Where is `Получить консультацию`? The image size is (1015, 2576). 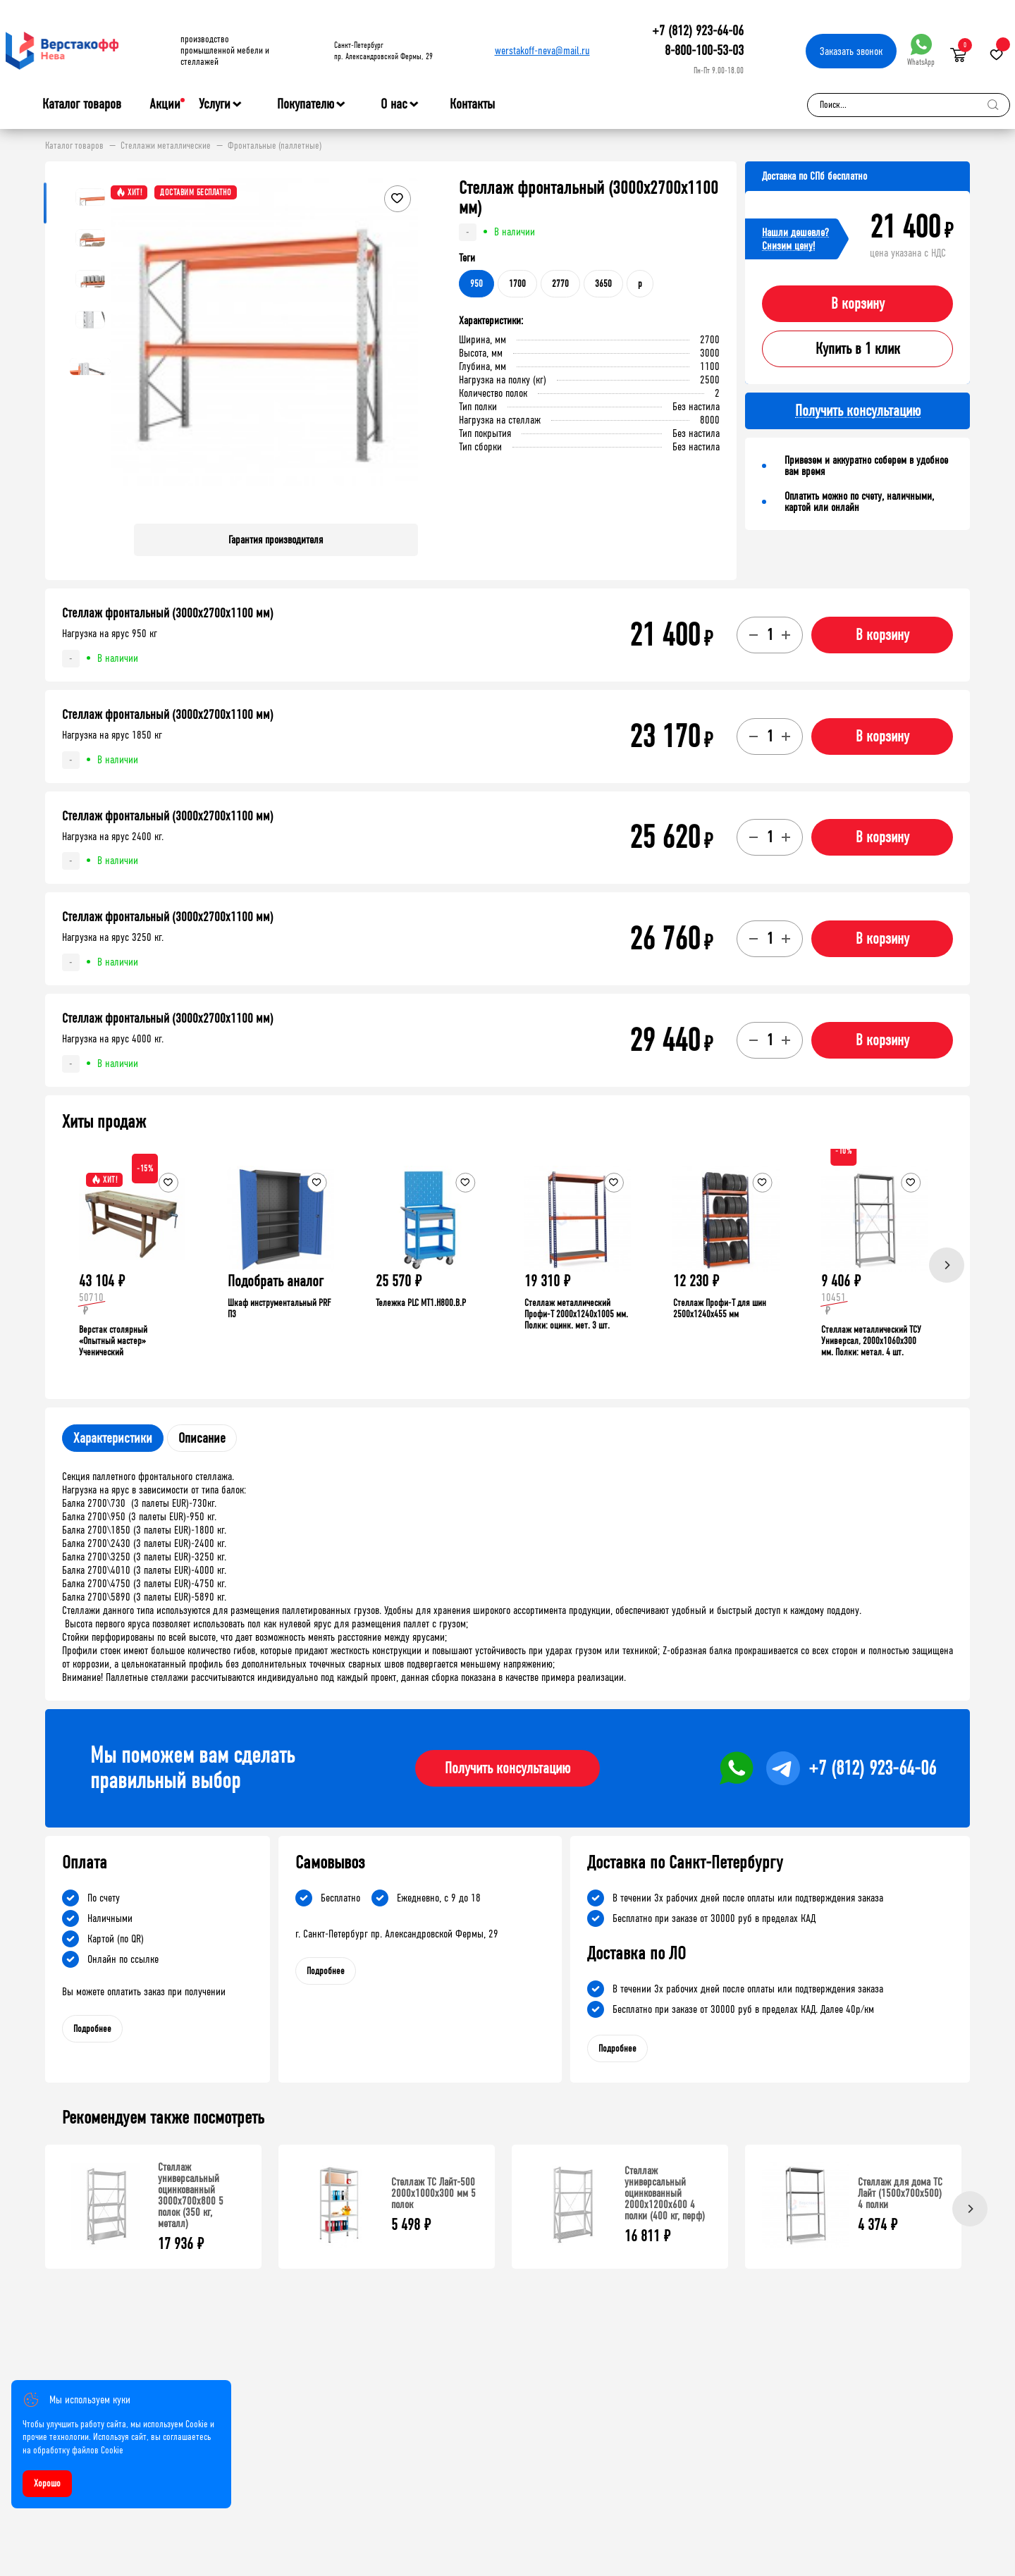 Получить консультацию is located at coordinates (507, 1768).